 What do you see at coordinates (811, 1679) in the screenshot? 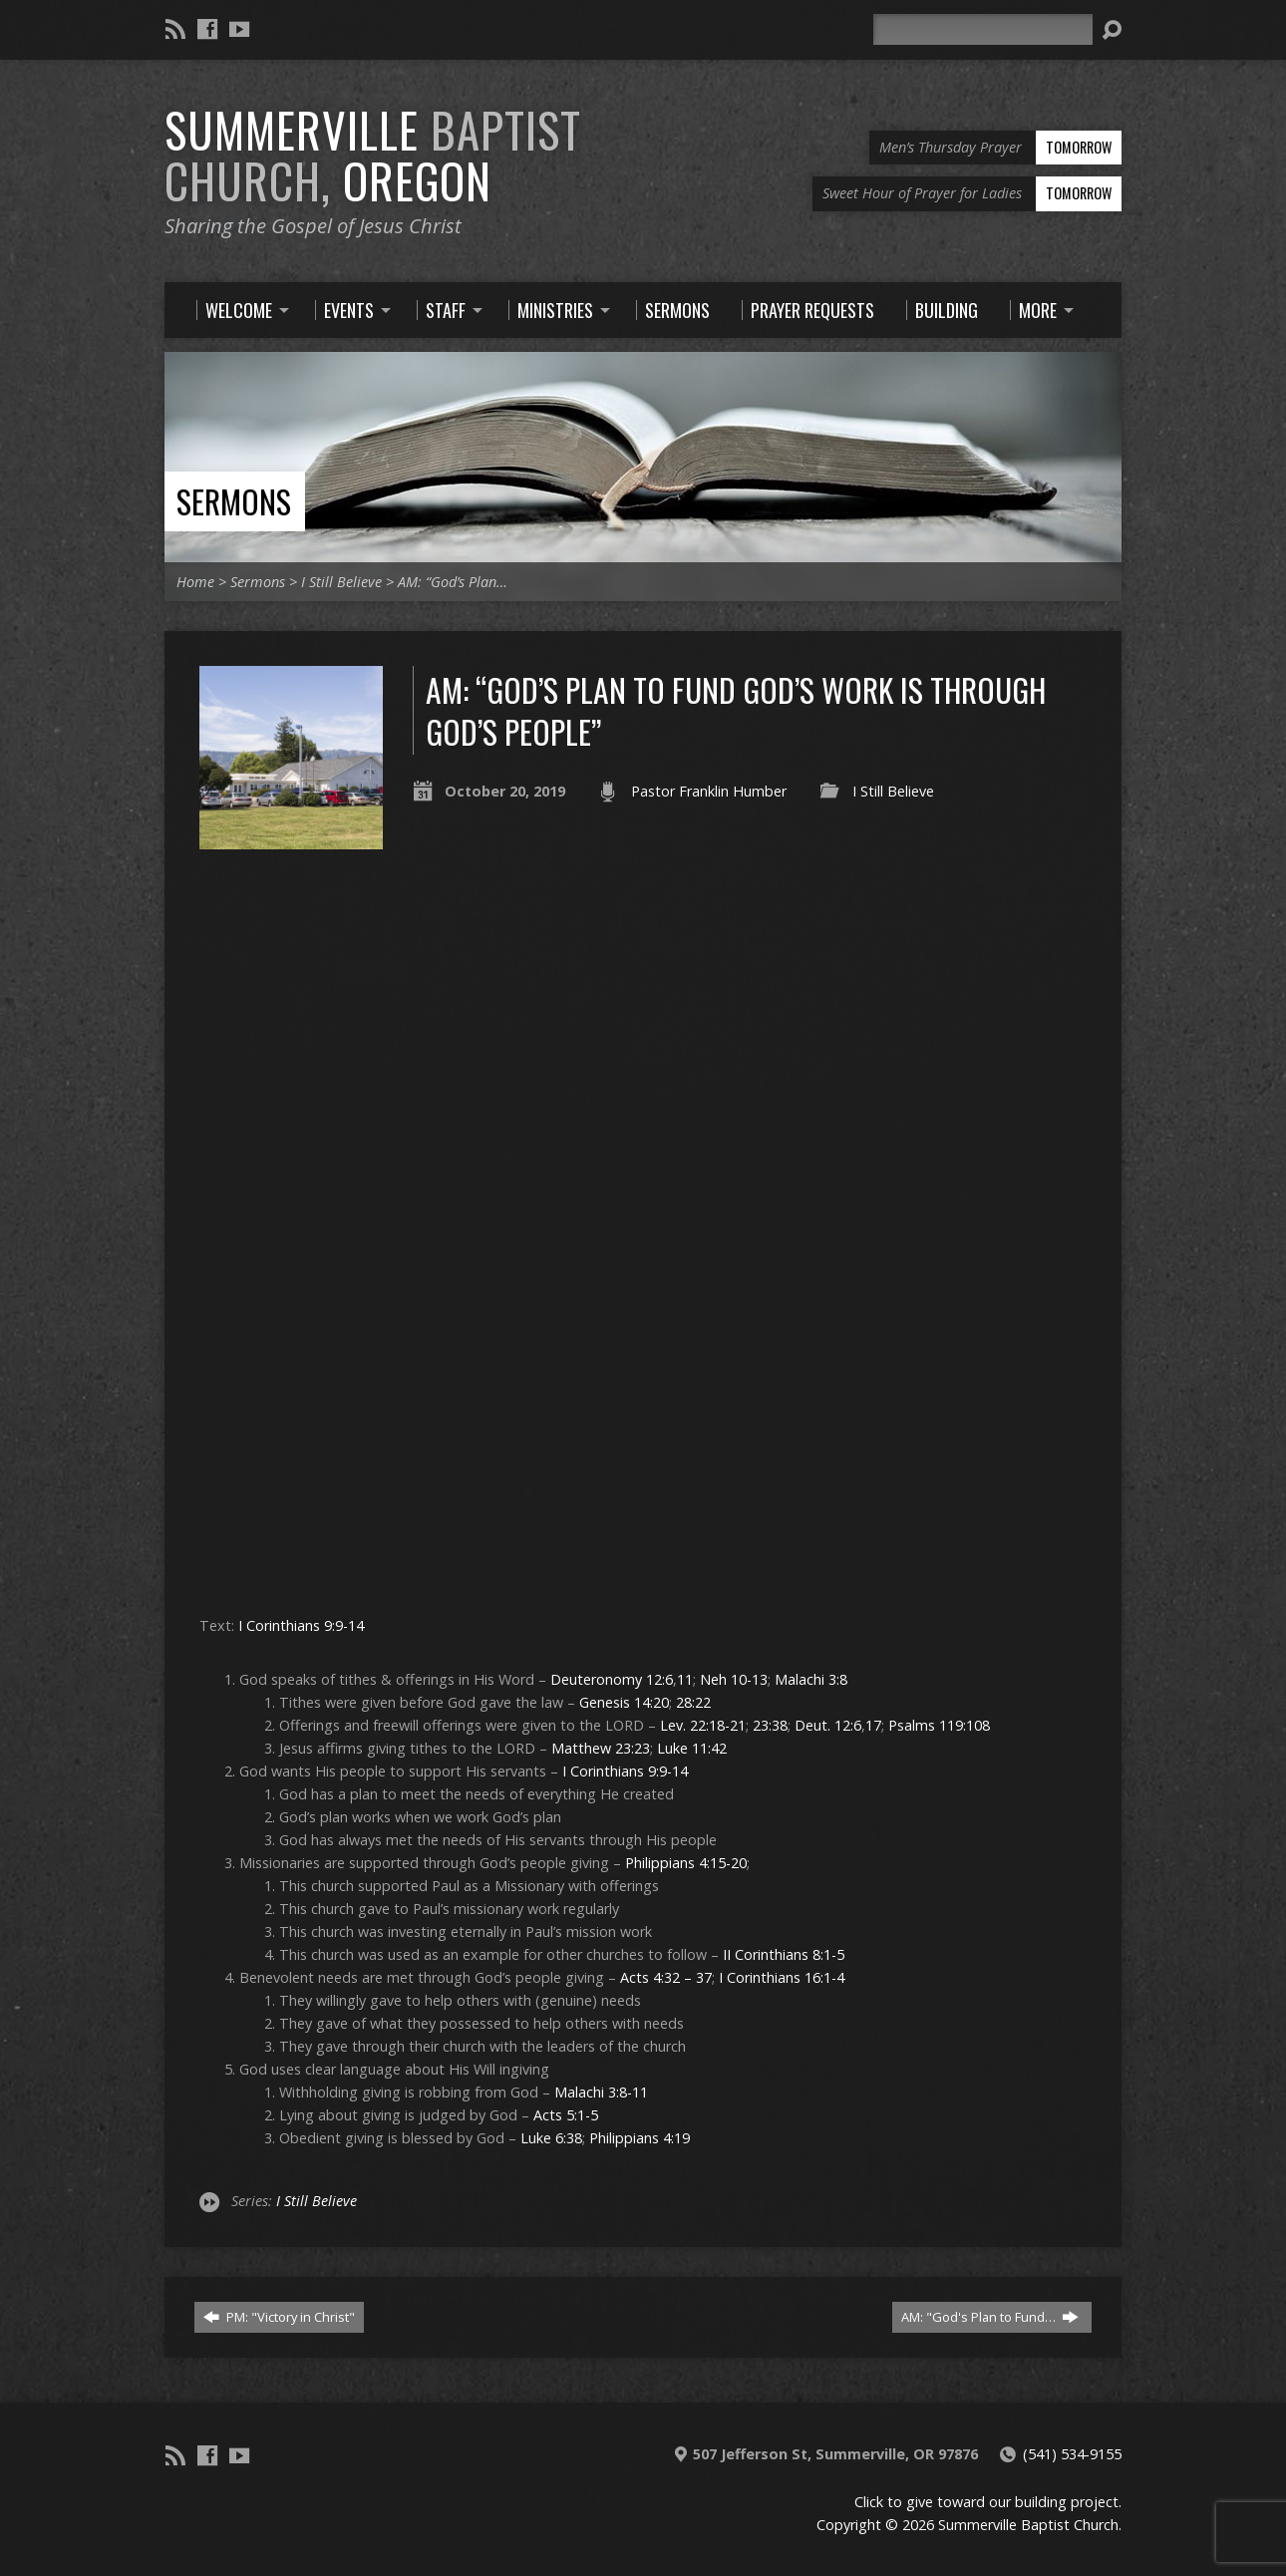
I see `Malachi 3:8` at bounding box center [811, 1679].